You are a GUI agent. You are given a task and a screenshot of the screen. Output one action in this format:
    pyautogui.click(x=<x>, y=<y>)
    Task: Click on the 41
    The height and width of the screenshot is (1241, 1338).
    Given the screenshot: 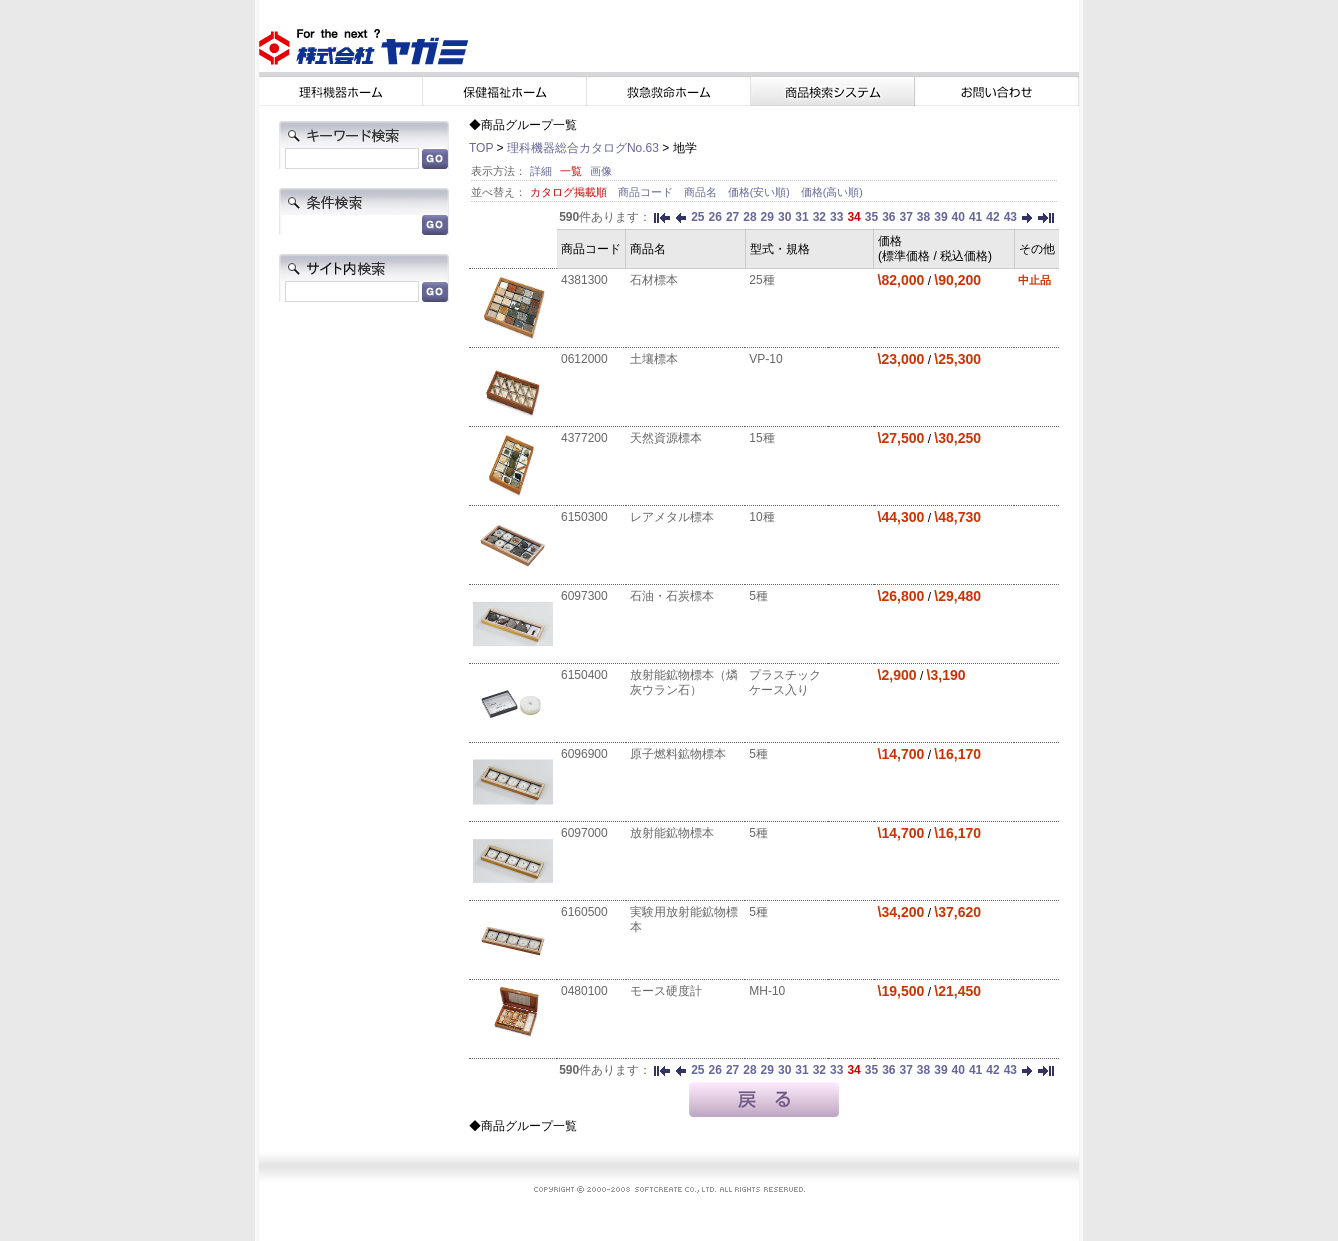 What is the action you would take?
    pyautogui.click(x=975, y=217)
    